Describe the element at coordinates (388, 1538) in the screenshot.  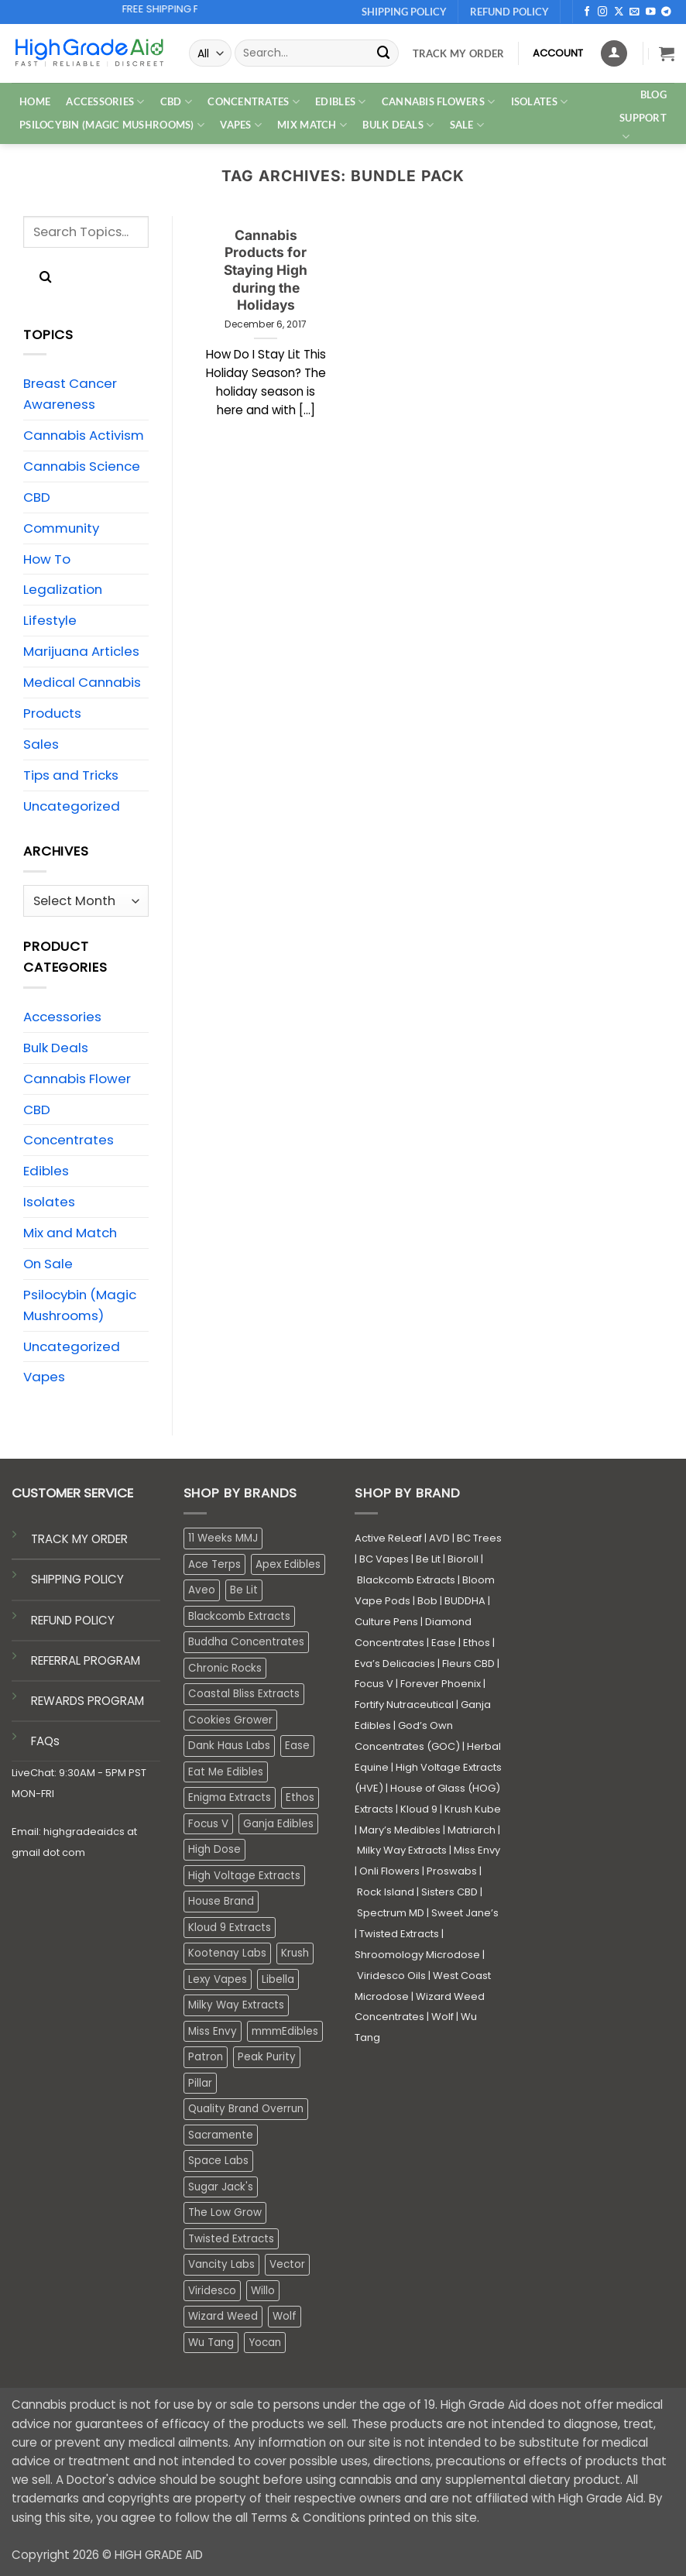
I see `Active ReLeaf` at that location.